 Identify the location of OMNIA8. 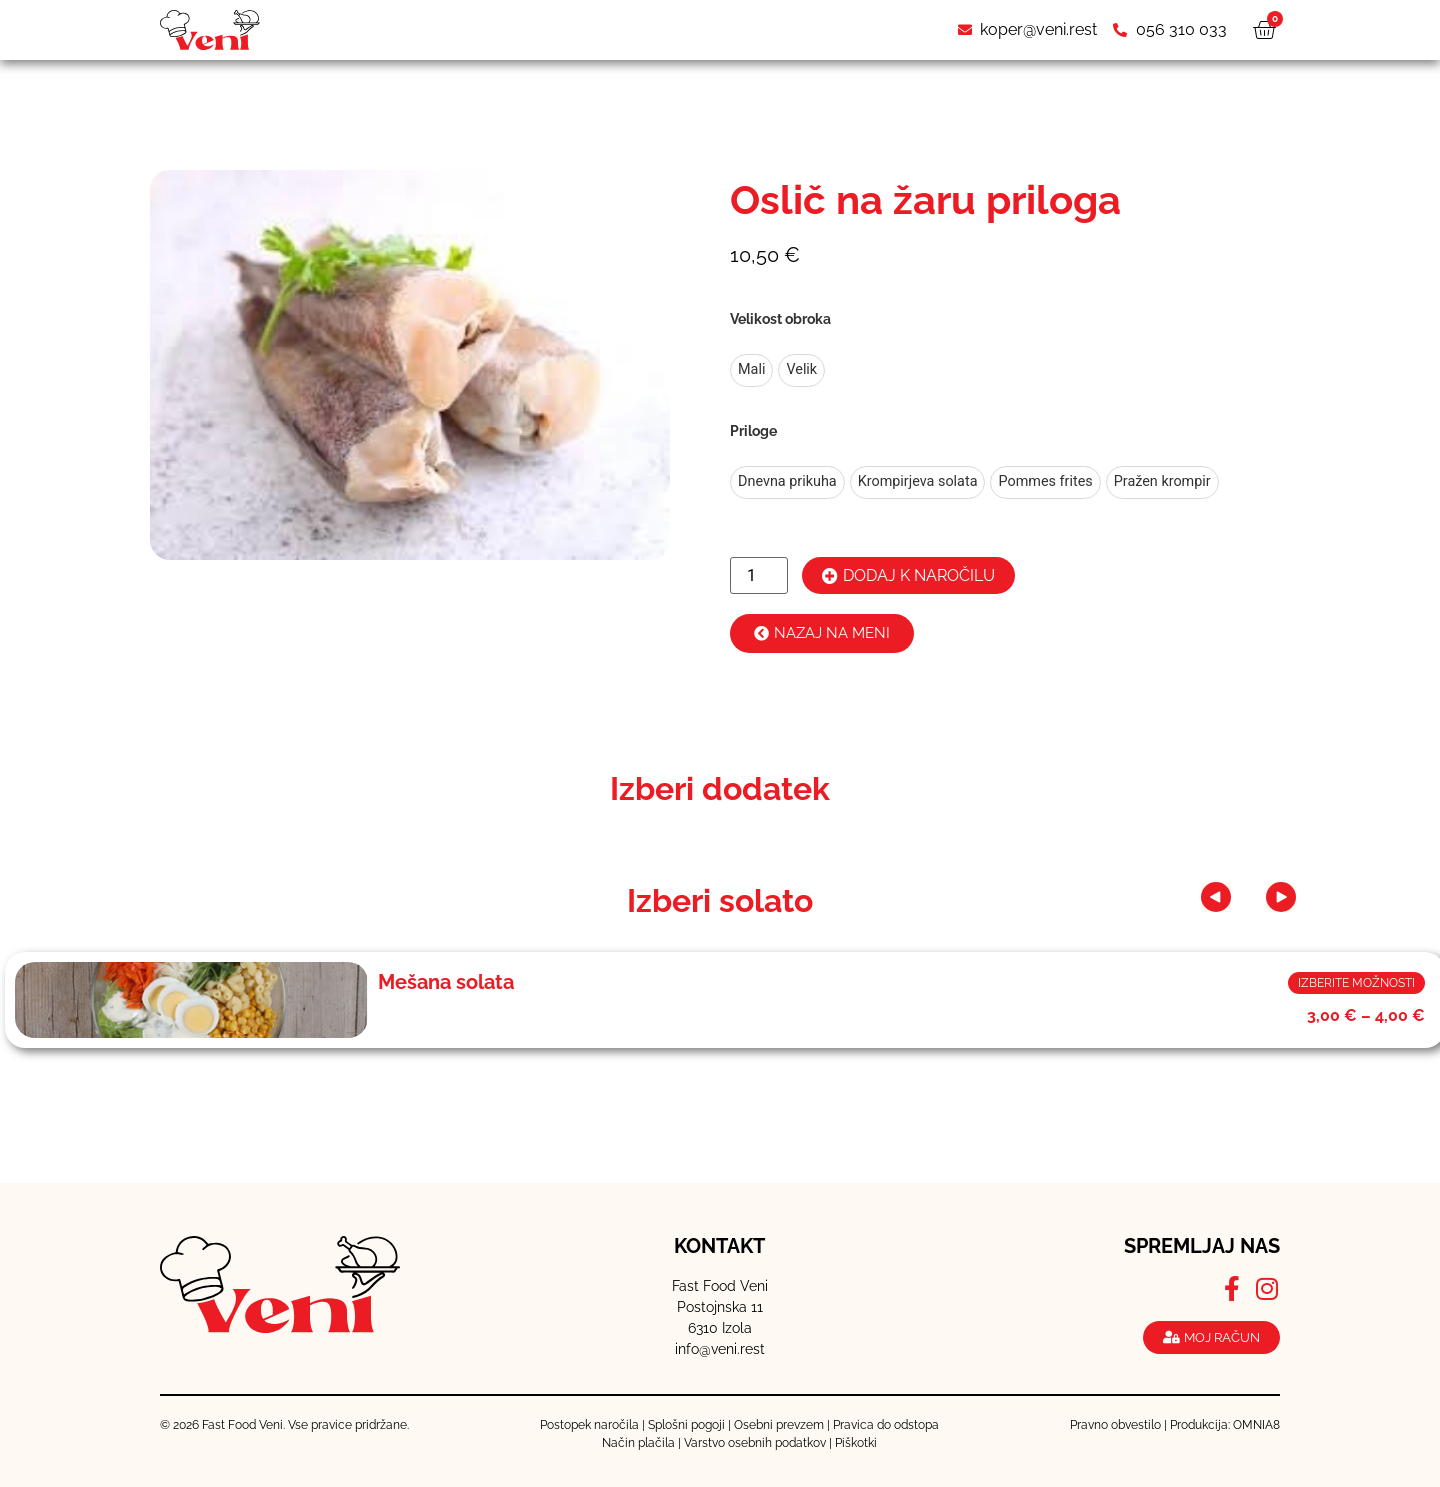
(1256, 1425).